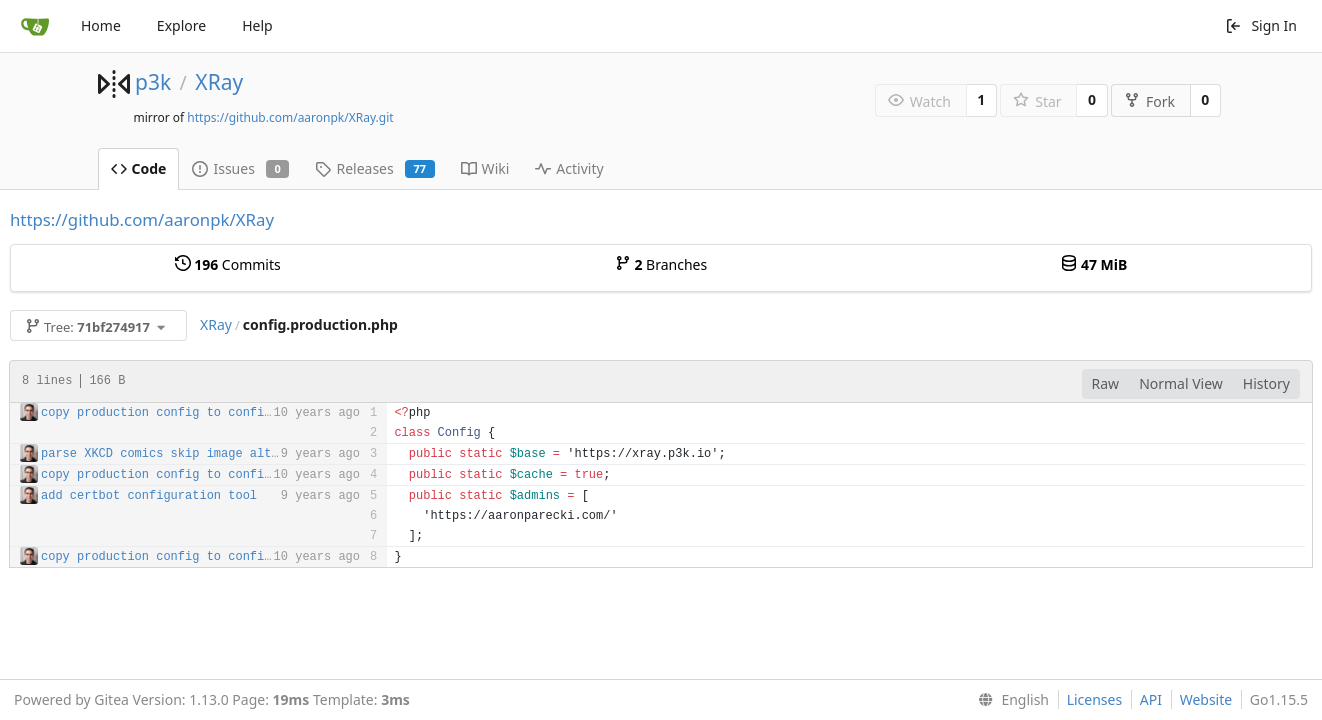  What do you see at coordinates (101, 25) in the screenshot?
I see `Home` at bounding box center [101, 25].